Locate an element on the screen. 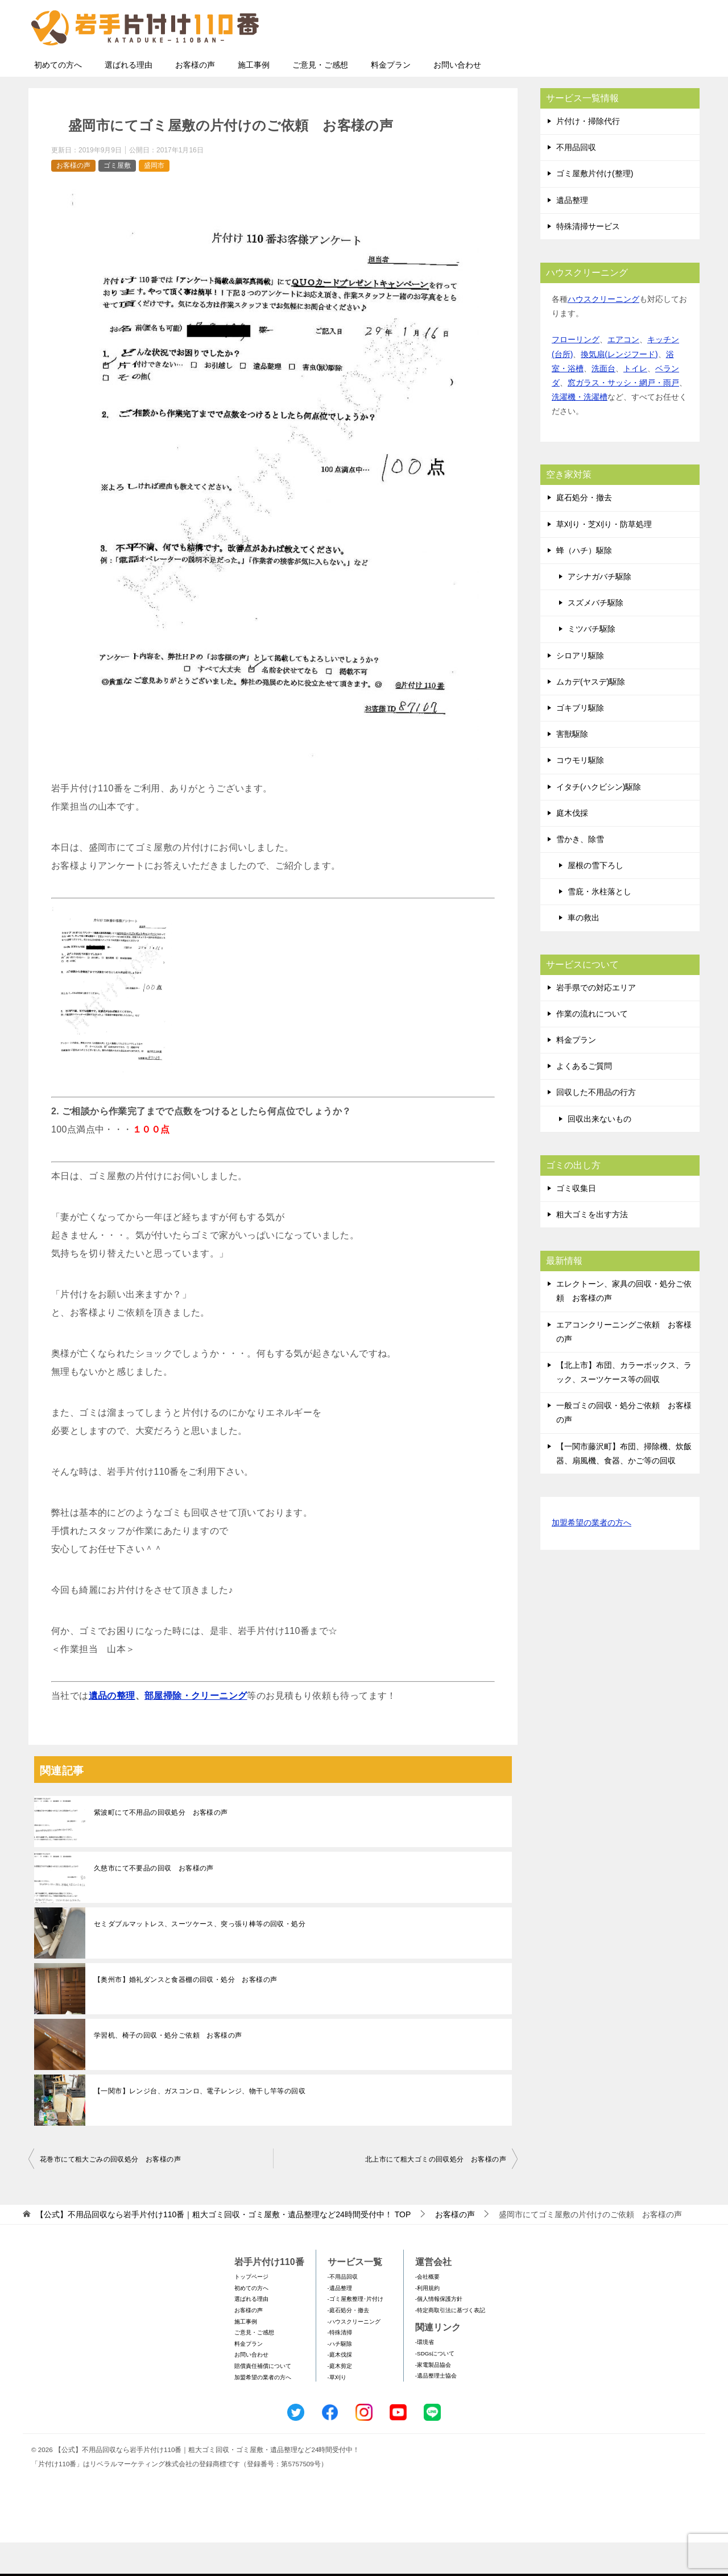  蜂（ハチ）駆除 is located at coordinates (584, 583).